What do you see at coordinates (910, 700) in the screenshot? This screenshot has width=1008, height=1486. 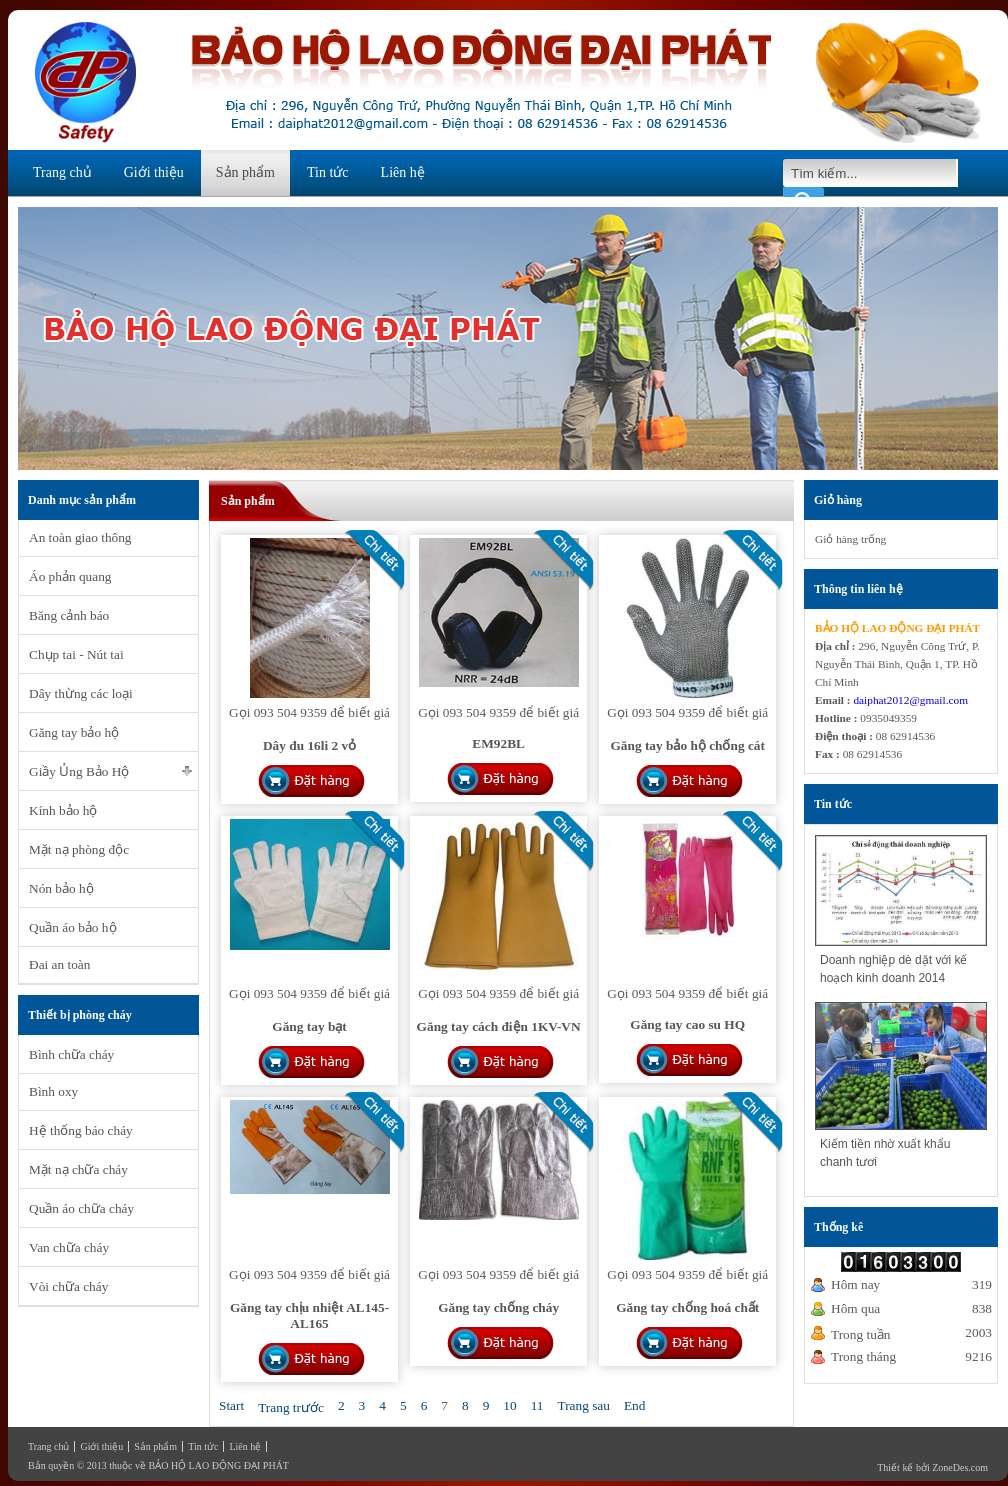 I see `daiphat2012@gmail.com` at bounding box center [910, 700].